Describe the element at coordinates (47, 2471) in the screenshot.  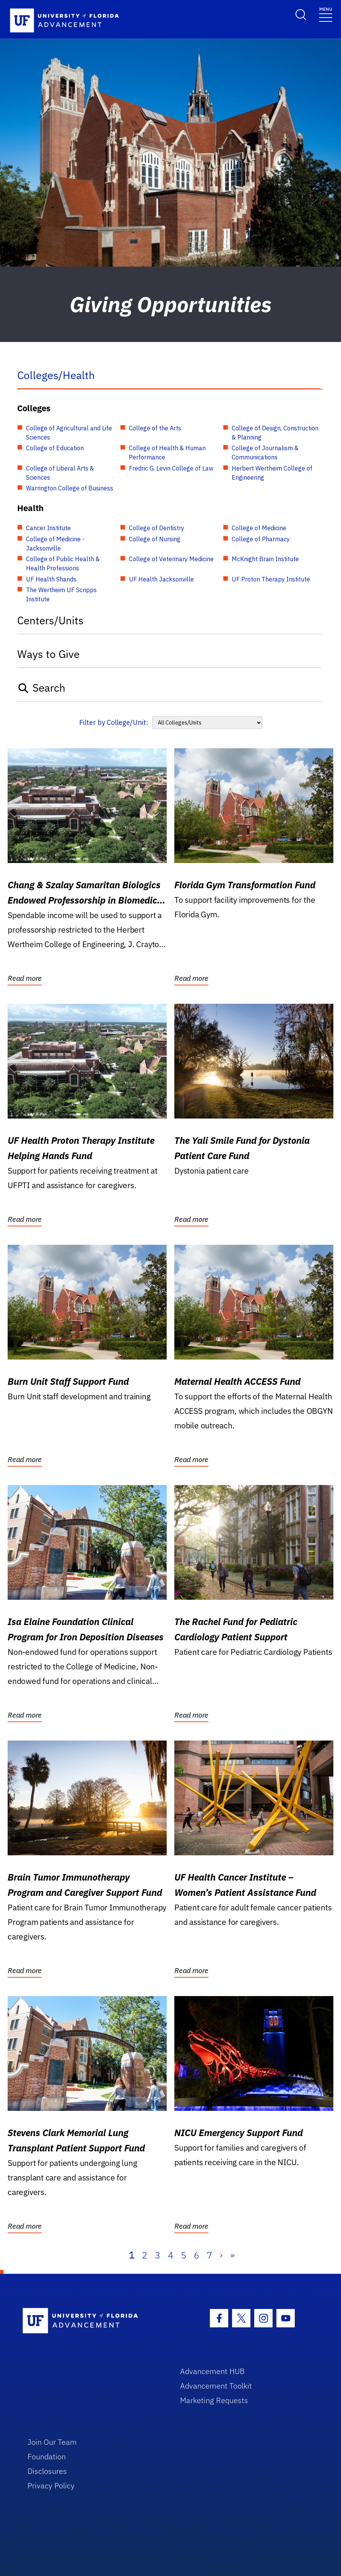
I see `Disclosures` at that location.